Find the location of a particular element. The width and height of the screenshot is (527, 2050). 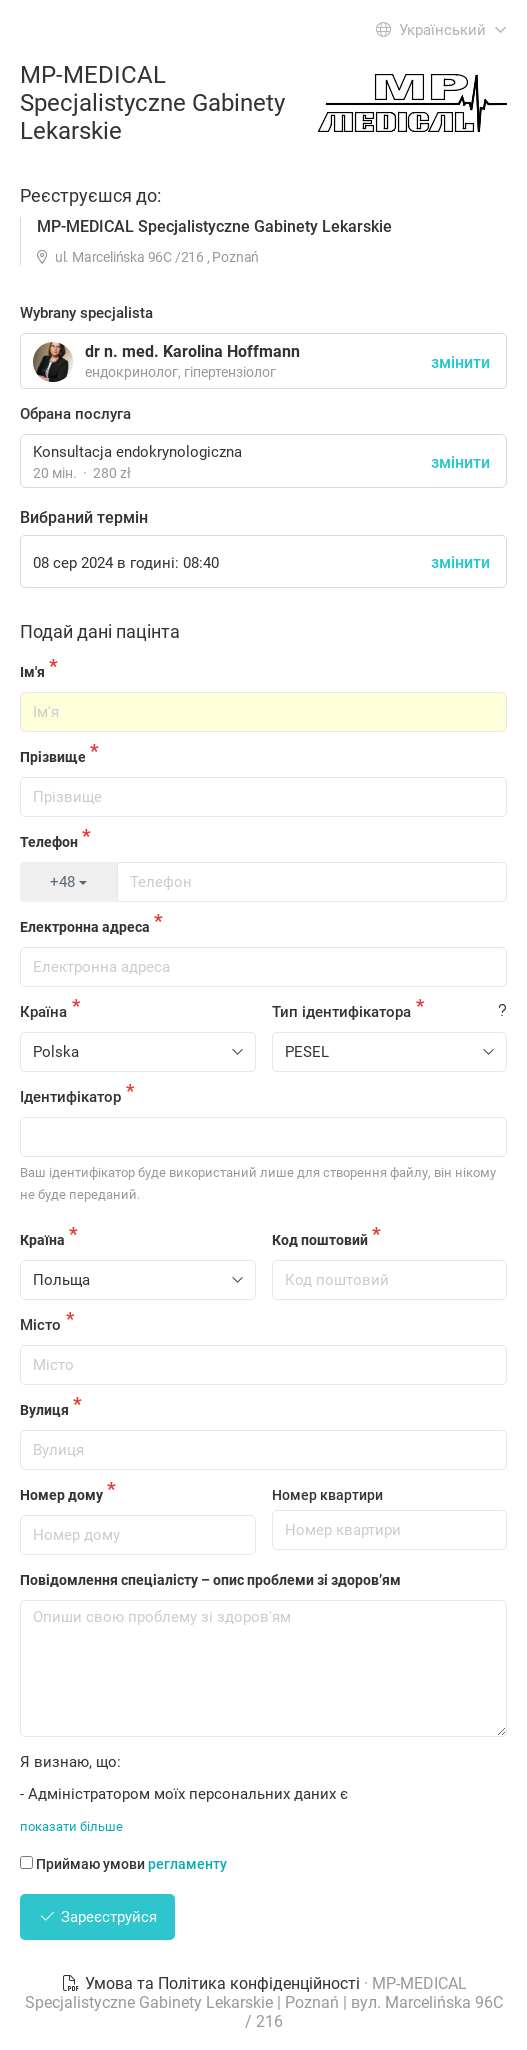

Тип ідентифікатора is located at coordinates (341, 1012).